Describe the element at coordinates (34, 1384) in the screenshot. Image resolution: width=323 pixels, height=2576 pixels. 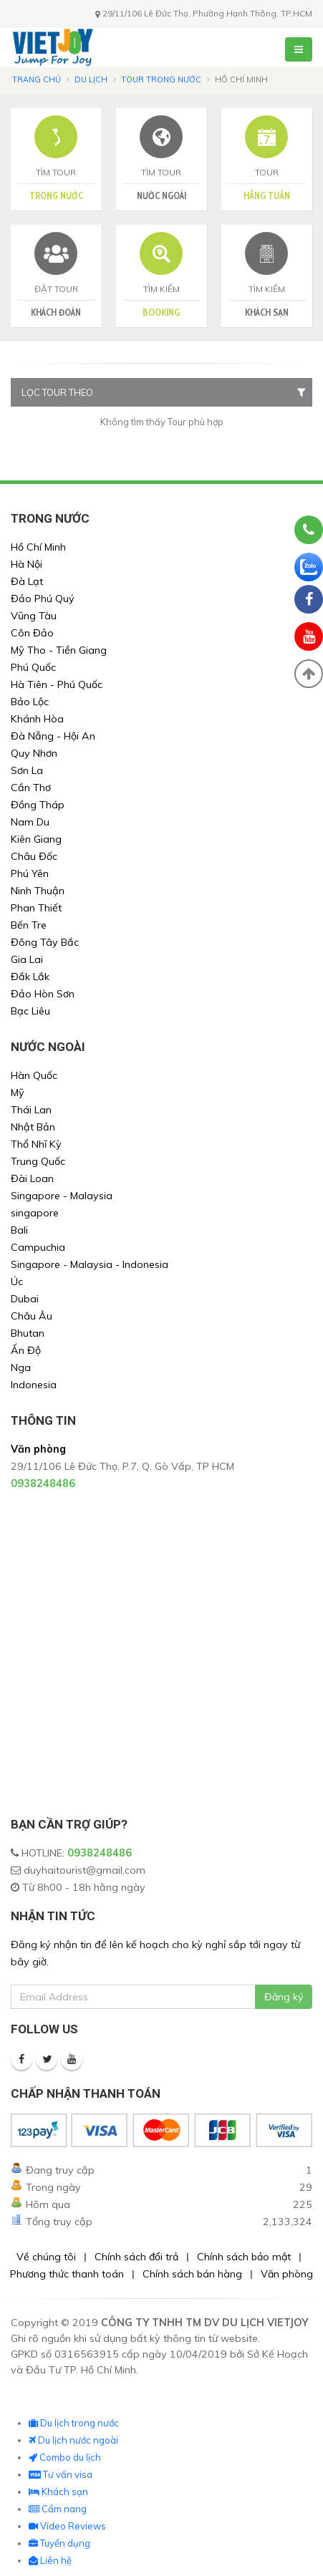
I see `Indonesia` at that location.